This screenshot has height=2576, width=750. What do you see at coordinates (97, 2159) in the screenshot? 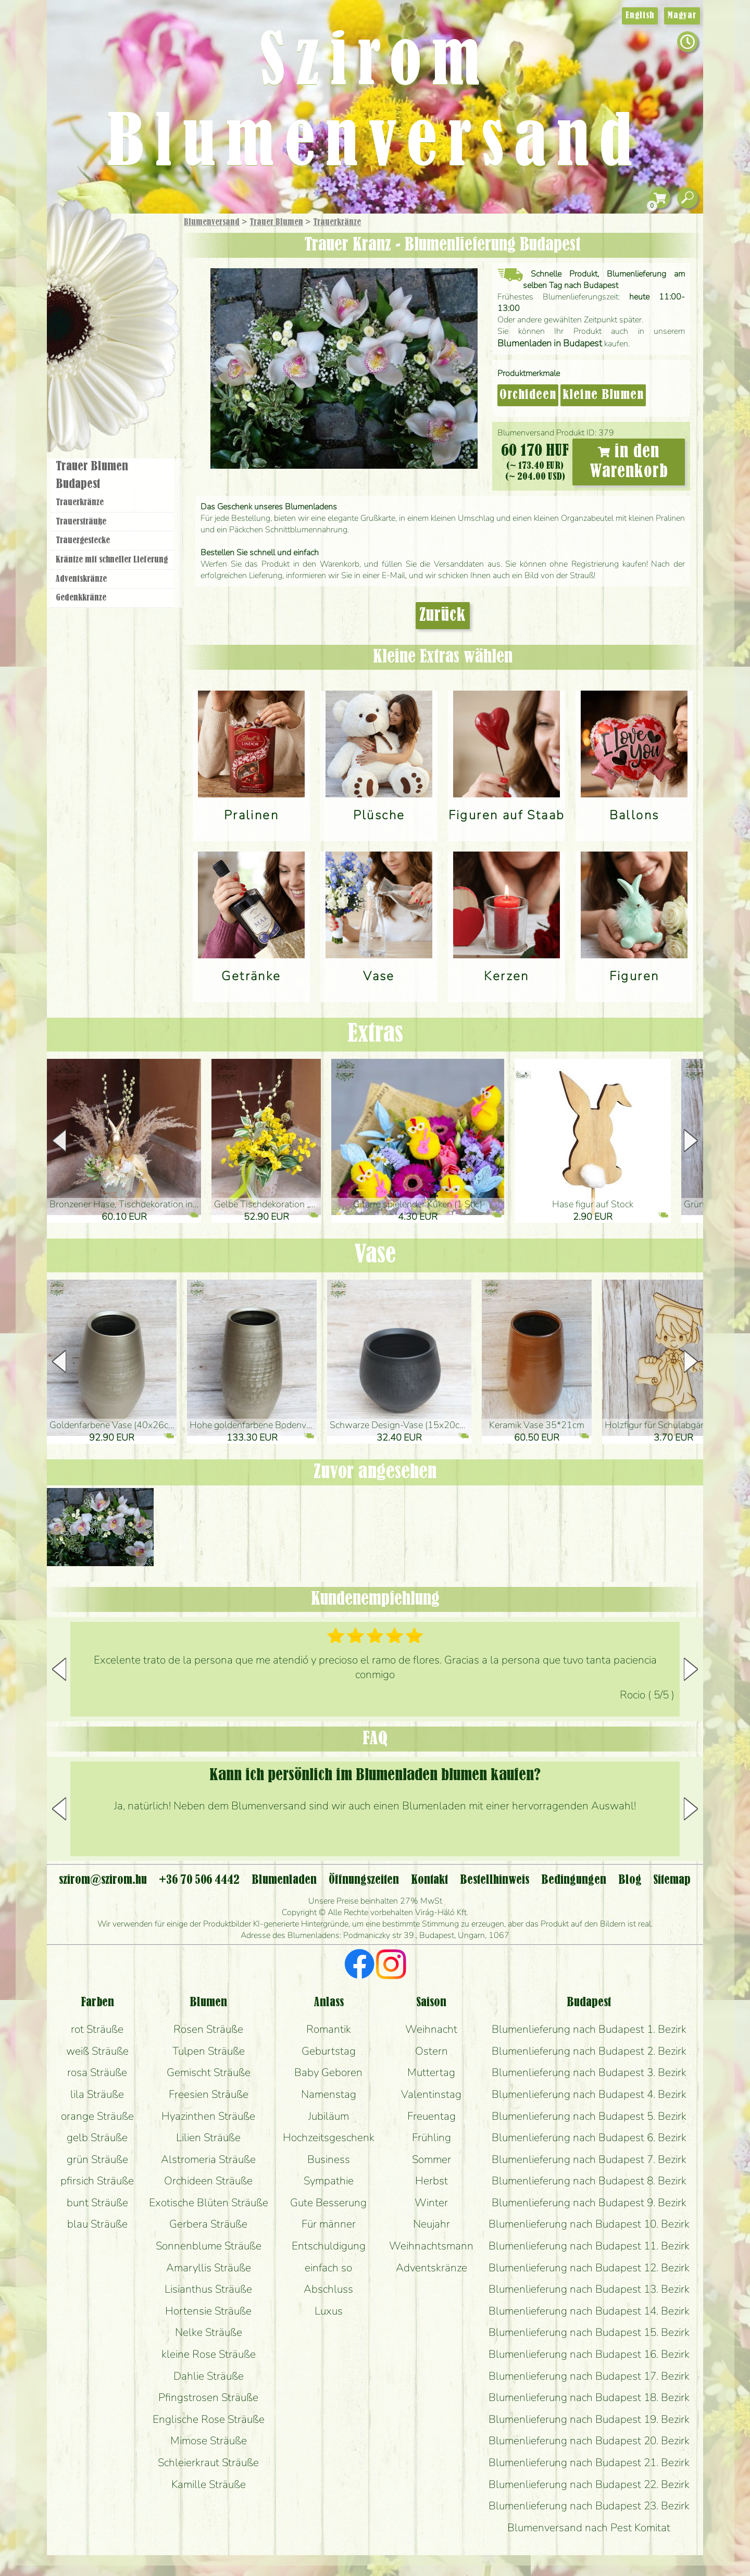
I see `grün Sträuße` at bounding box center [97, 2159].